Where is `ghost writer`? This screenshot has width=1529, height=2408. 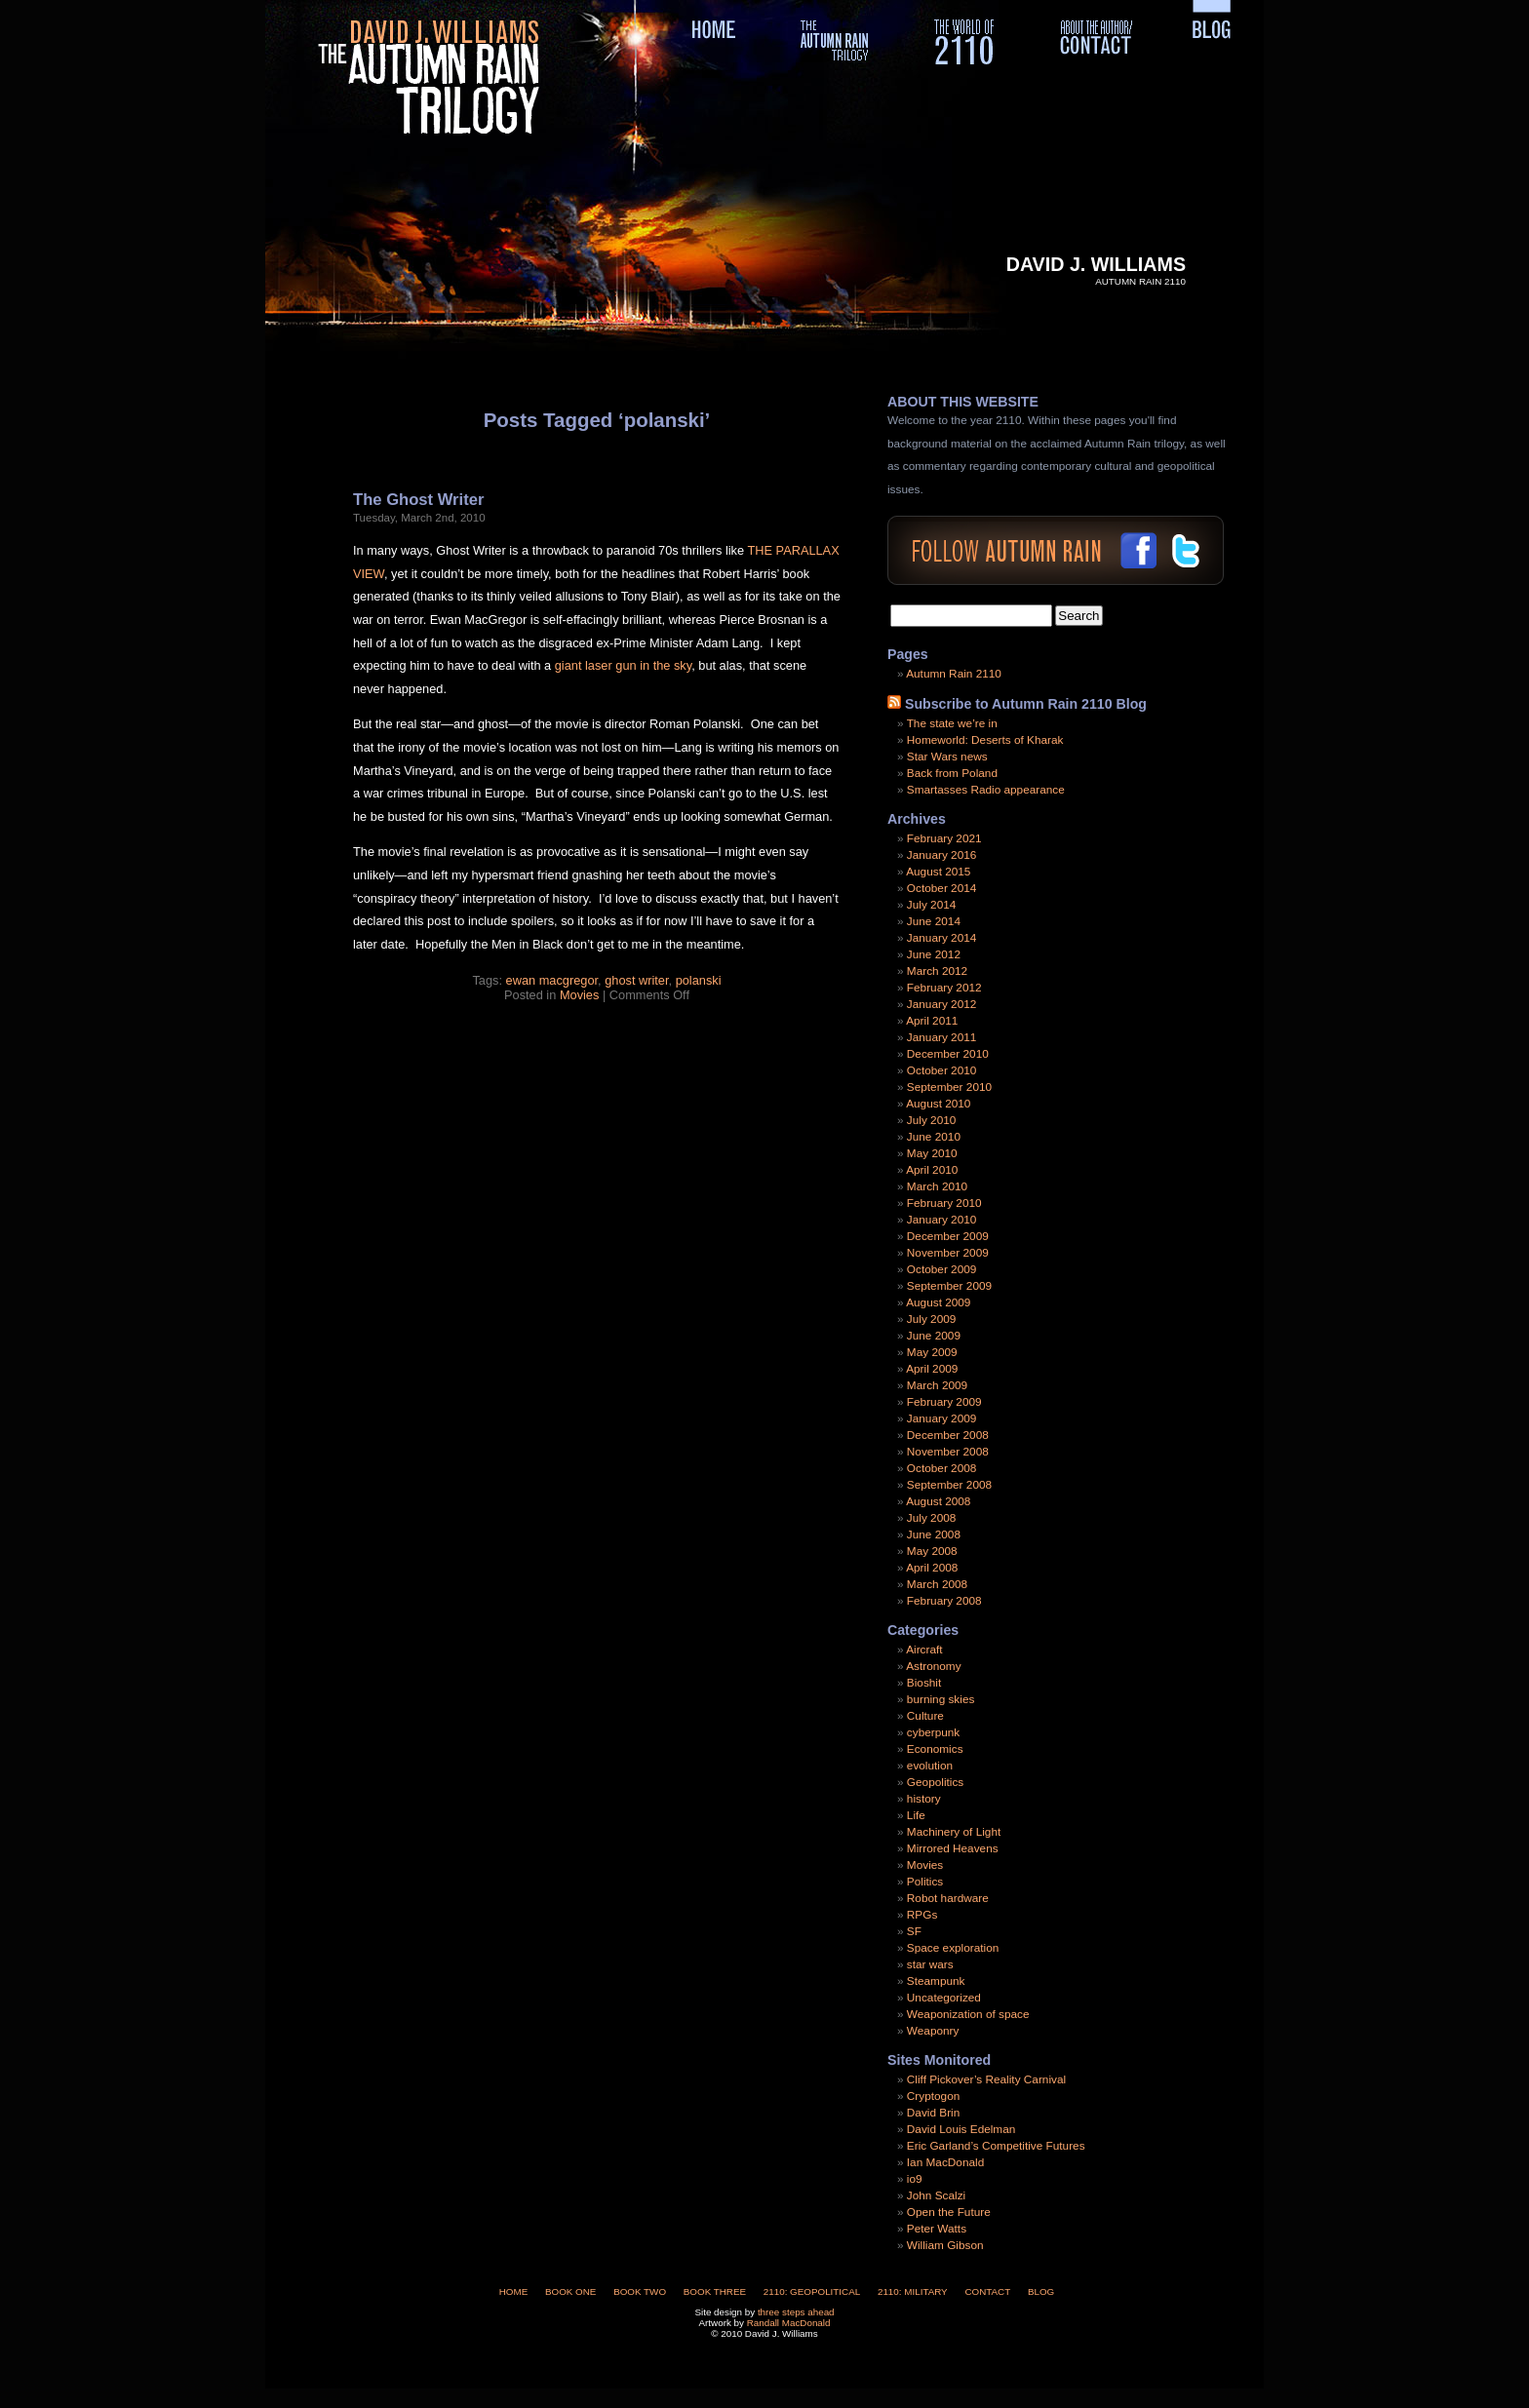 ghost writer is located at coordinates (636, 980).